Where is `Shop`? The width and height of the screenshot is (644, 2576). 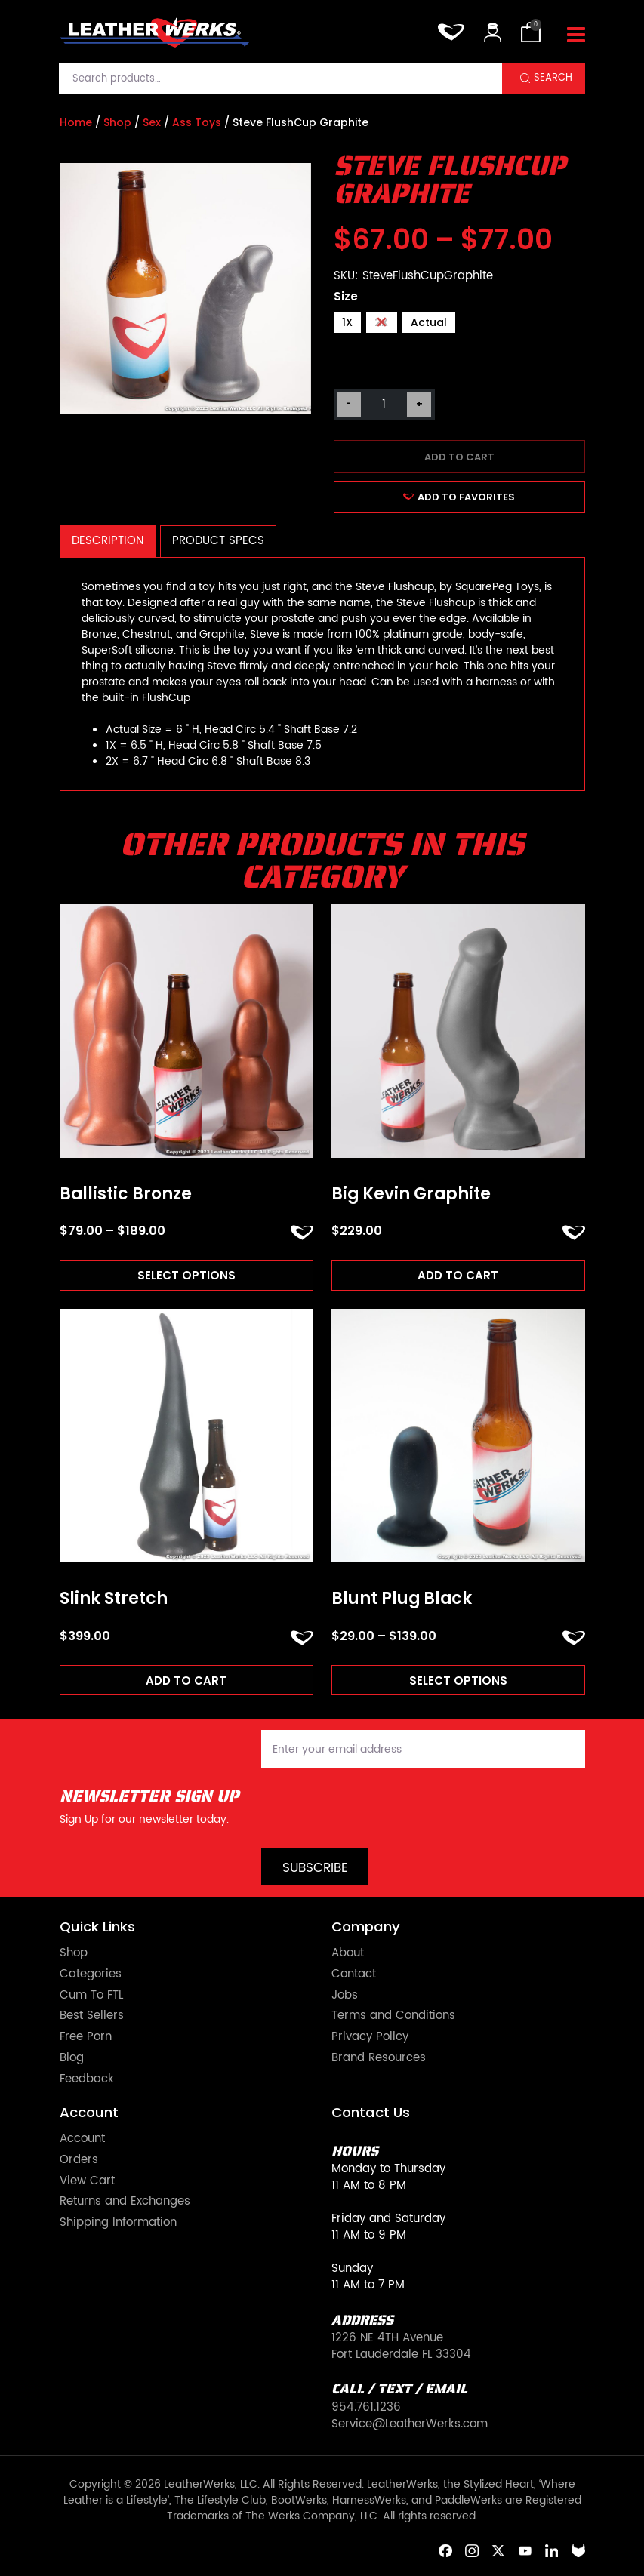 Shop is located at coordinates (117, 122).